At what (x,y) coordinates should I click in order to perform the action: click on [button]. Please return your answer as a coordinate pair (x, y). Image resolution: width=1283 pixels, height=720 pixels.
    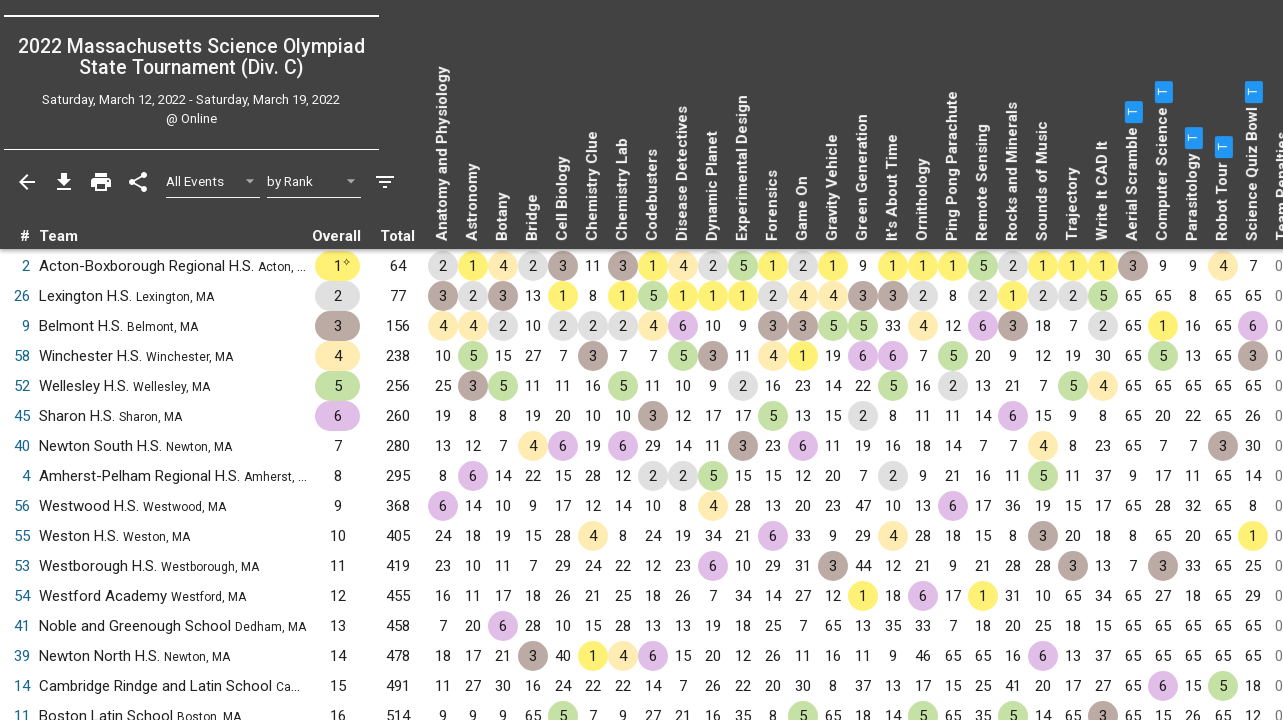
    Looking at the image, I should click on (1132, 112).